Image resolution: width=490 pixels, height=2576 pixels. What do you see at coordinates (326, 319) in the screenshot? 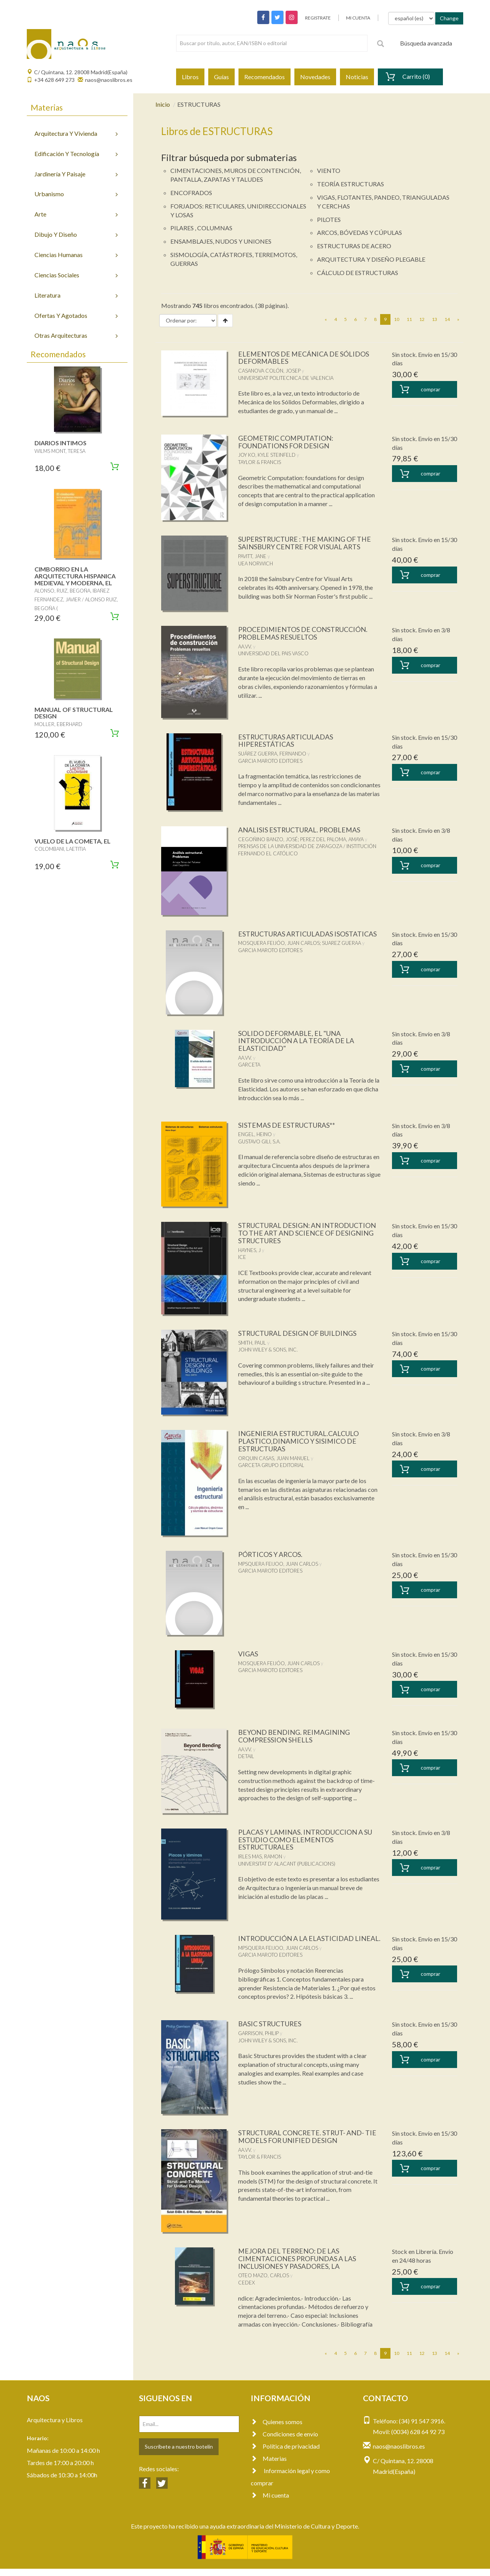
I see `[Previous]` at bounding box center [326, 319].